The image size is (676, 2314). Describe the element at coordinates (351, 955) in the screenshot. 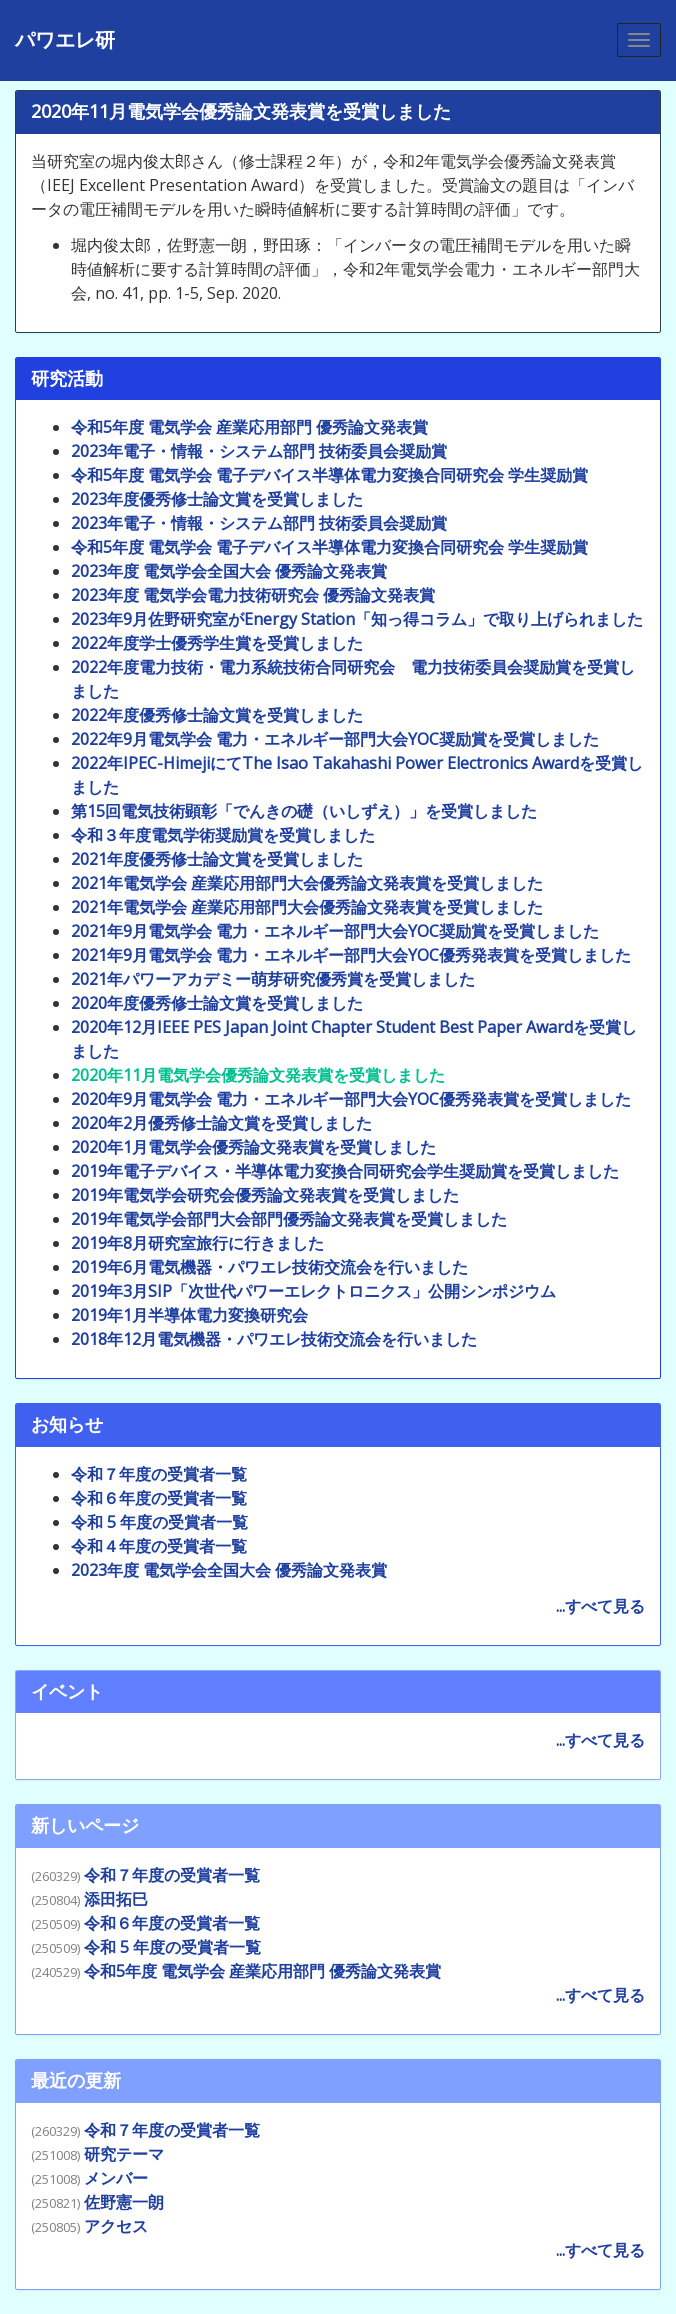

I see `2021年9月電気学会 電力・エネルギー部門大会YOC優秀発表賞を受賞しました` at that location.